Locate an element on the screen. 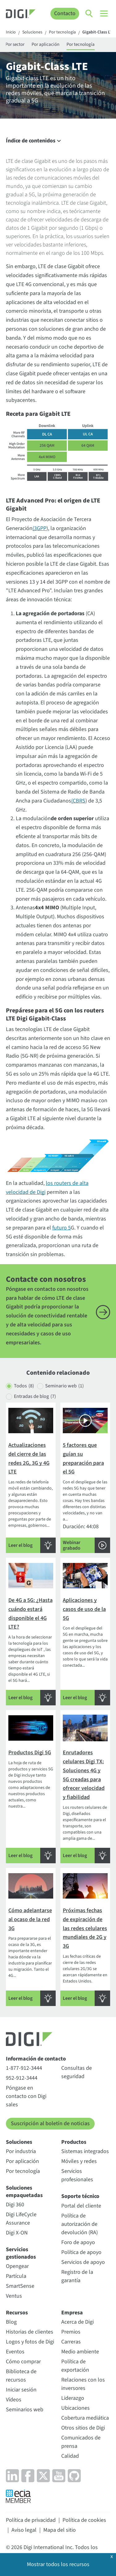  Empresa is located at coordinates (72, 2312).